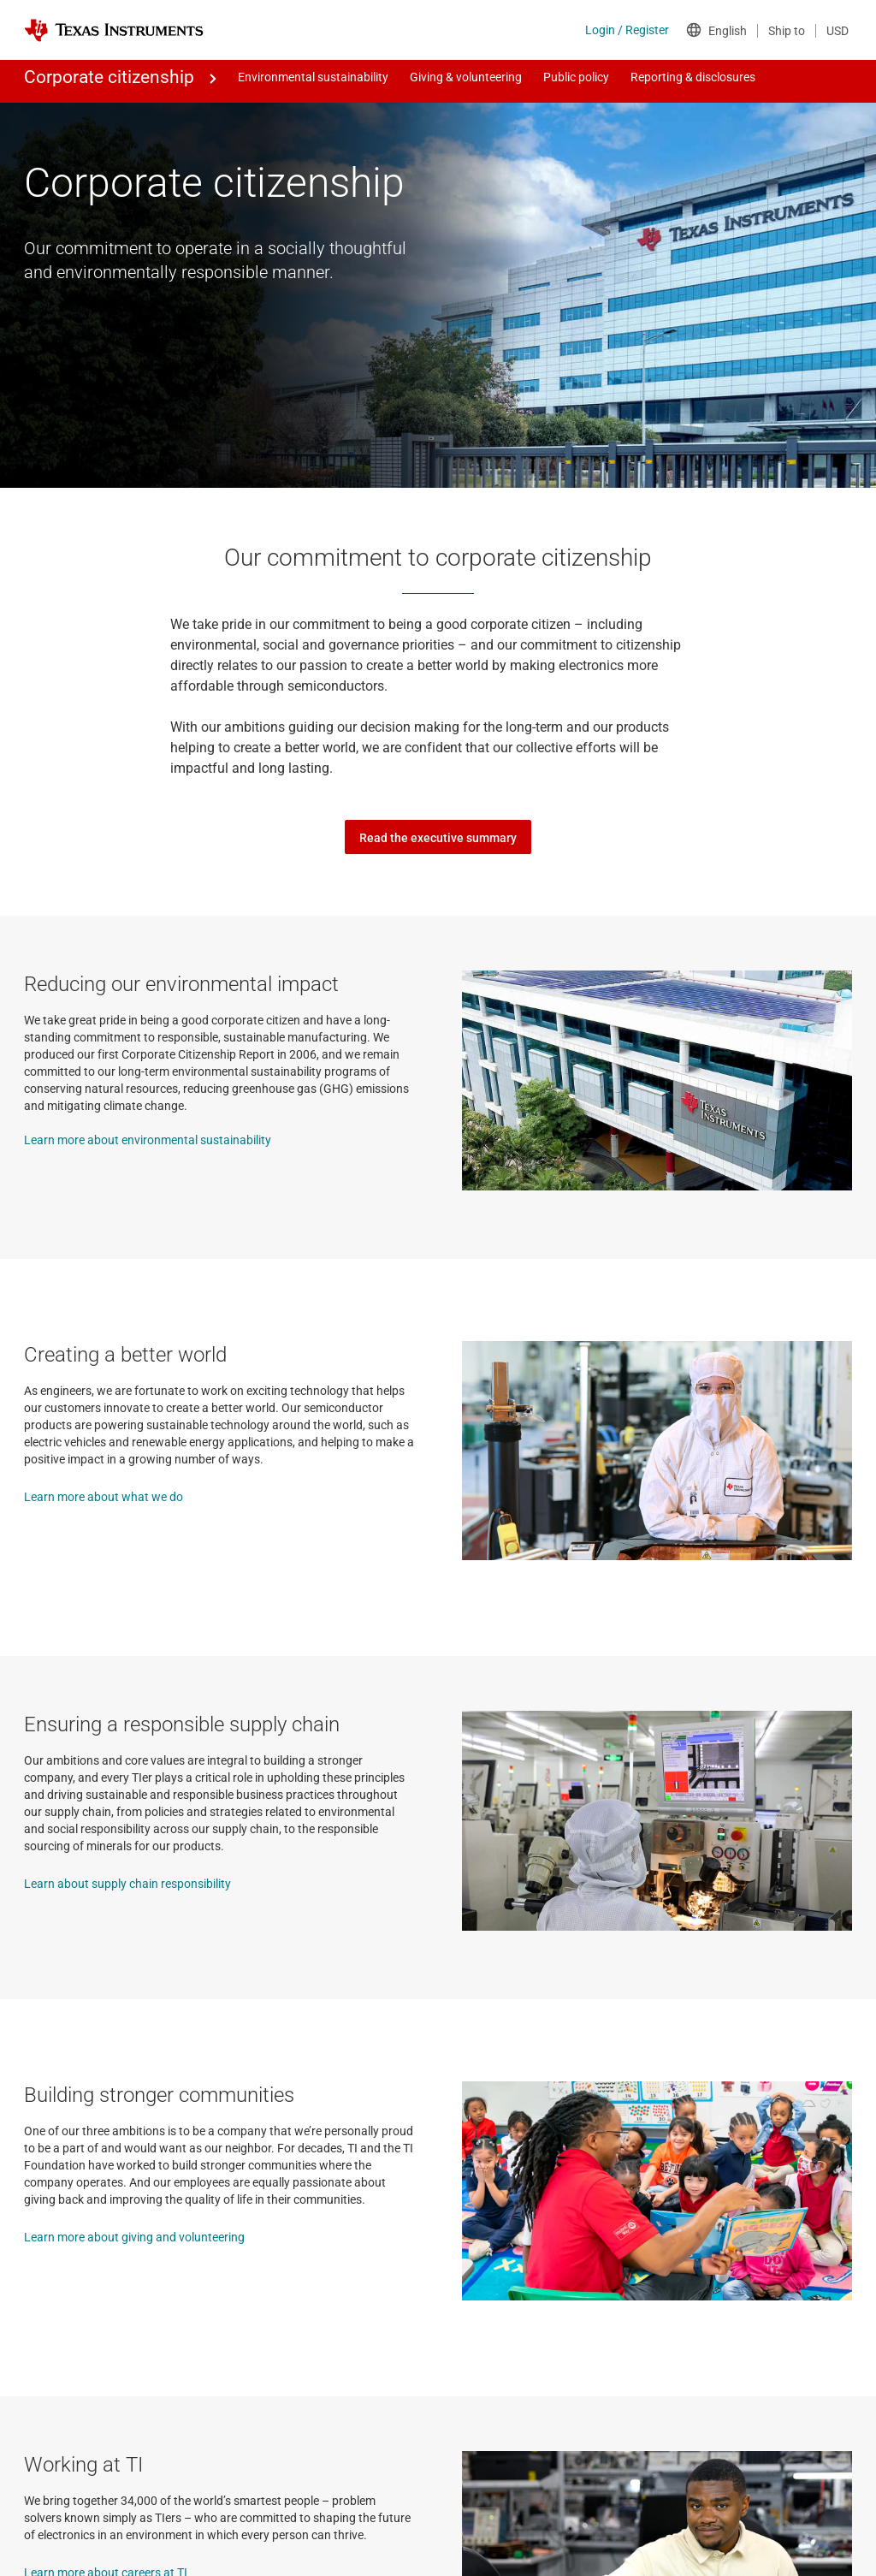 Image resolution: width=876 pixels, height=2576 pixels. Describe the element at coordinates (127, 1883) in the screenshot. I see `Learn about supply chain responsibility` at that location.